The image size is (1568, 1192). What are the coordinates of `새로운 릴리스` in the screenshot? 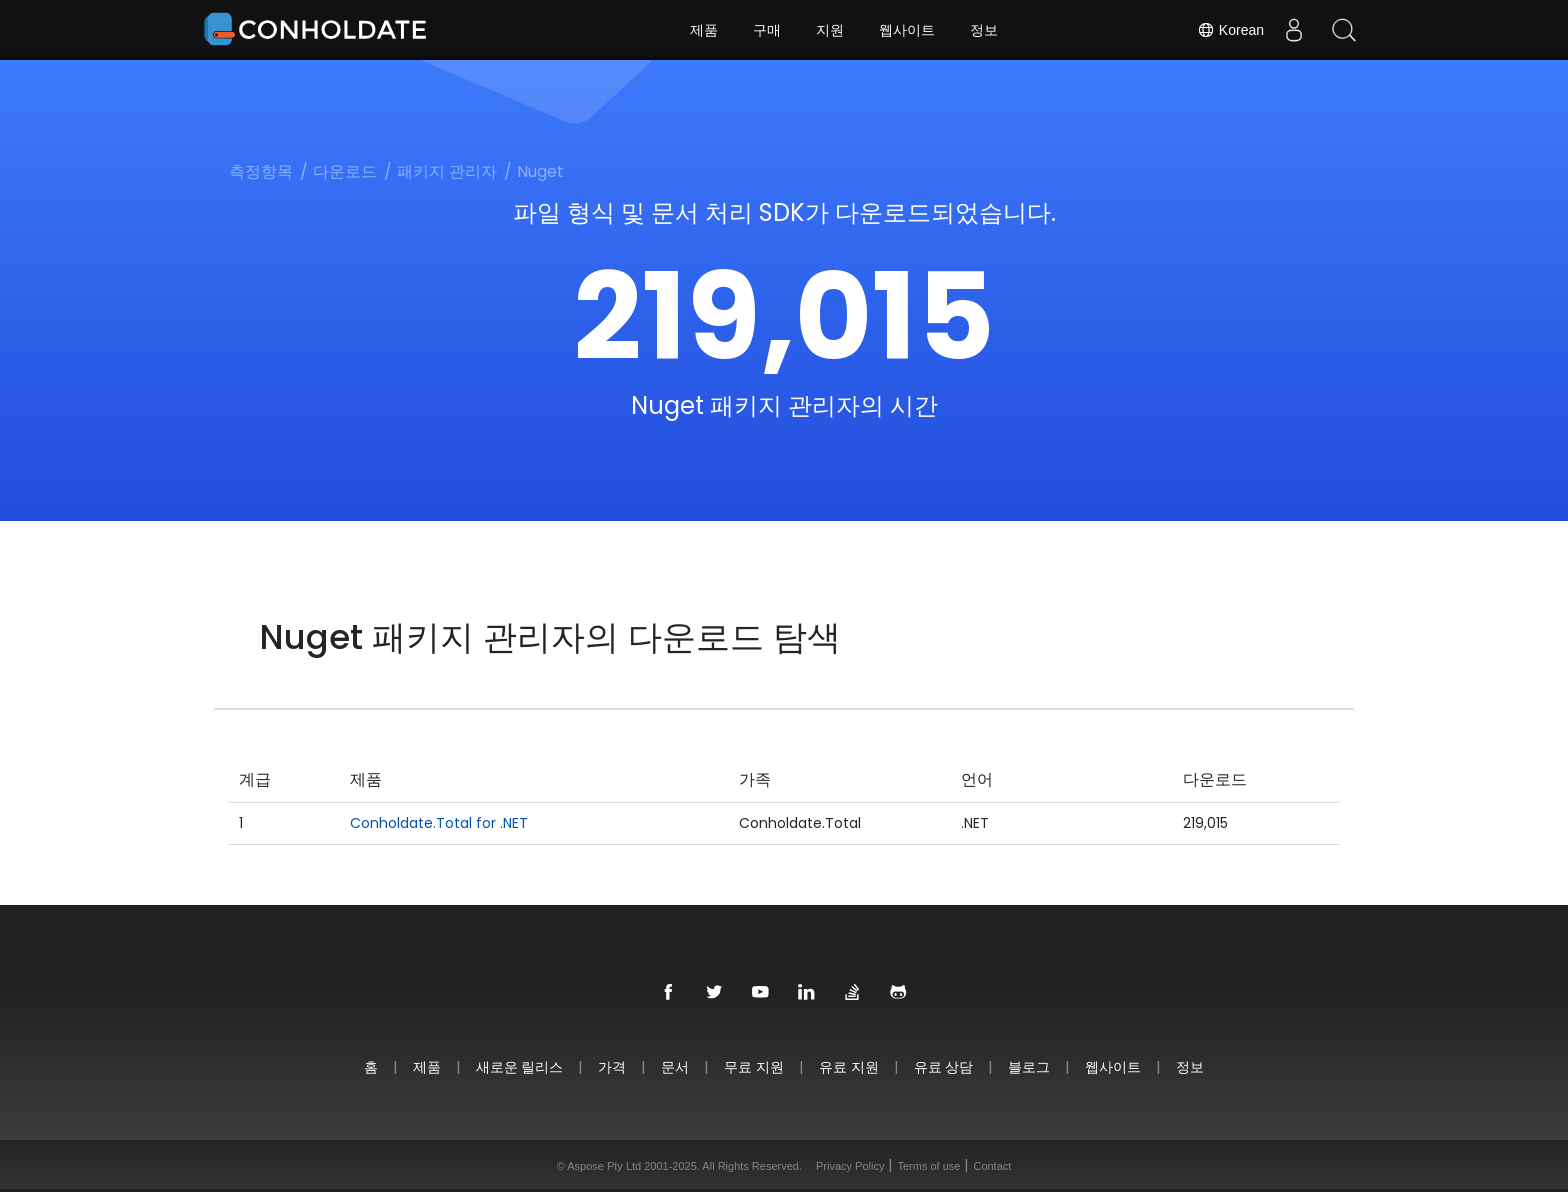 It's located at (520, 1066).